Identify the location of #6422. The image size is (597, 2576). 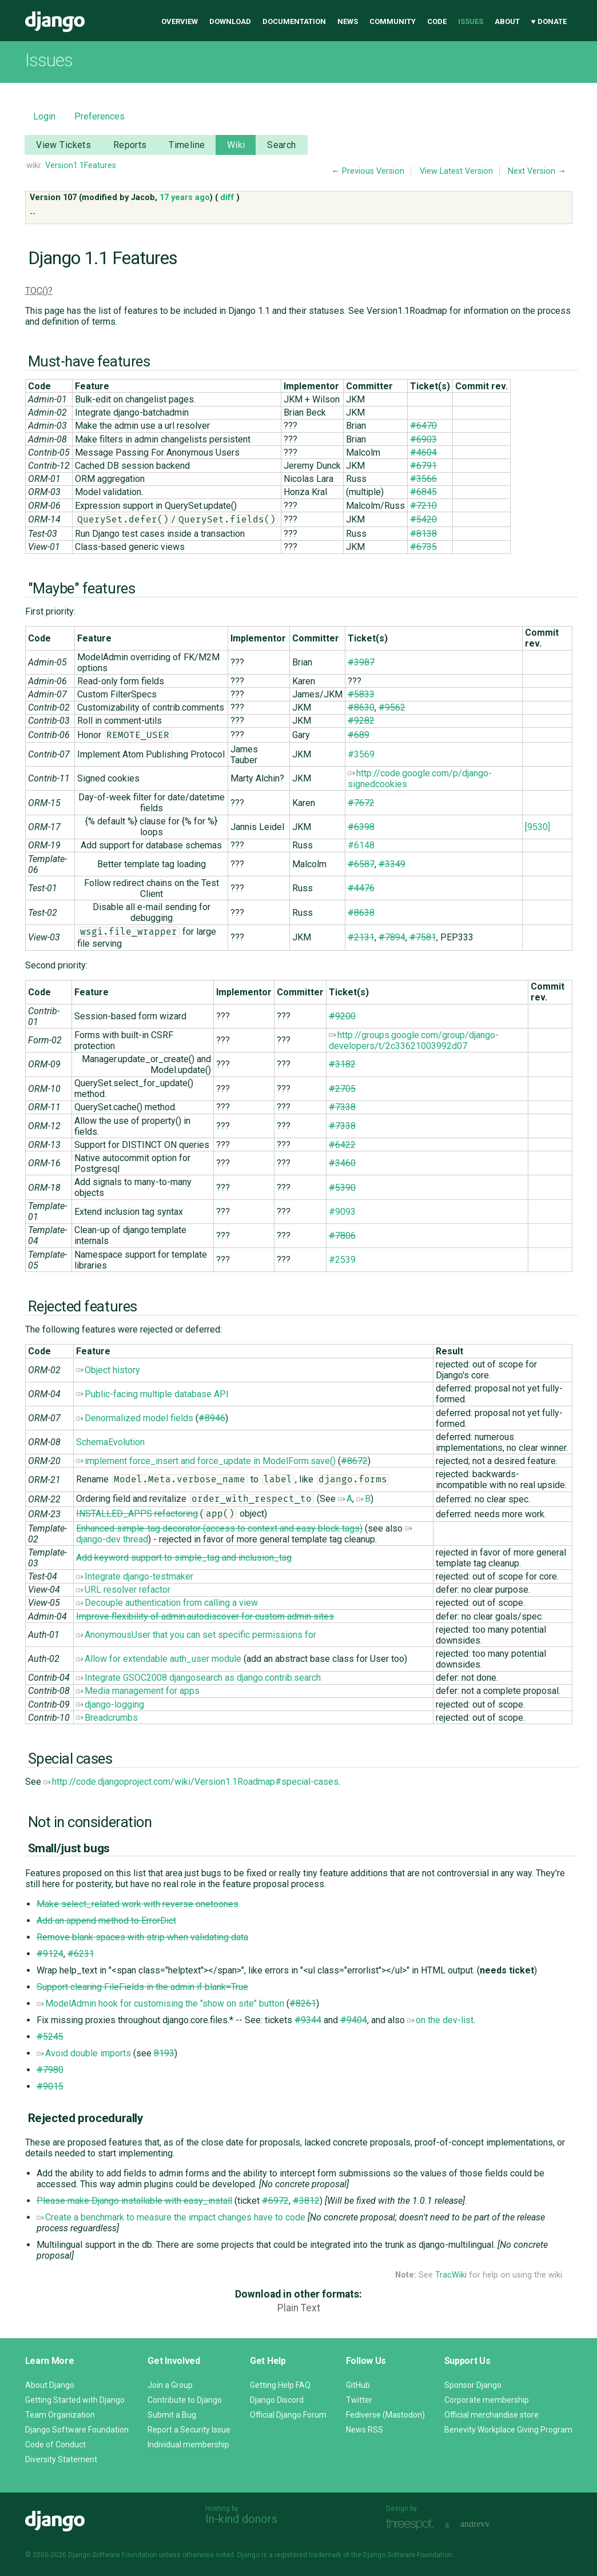
(342, 1144).